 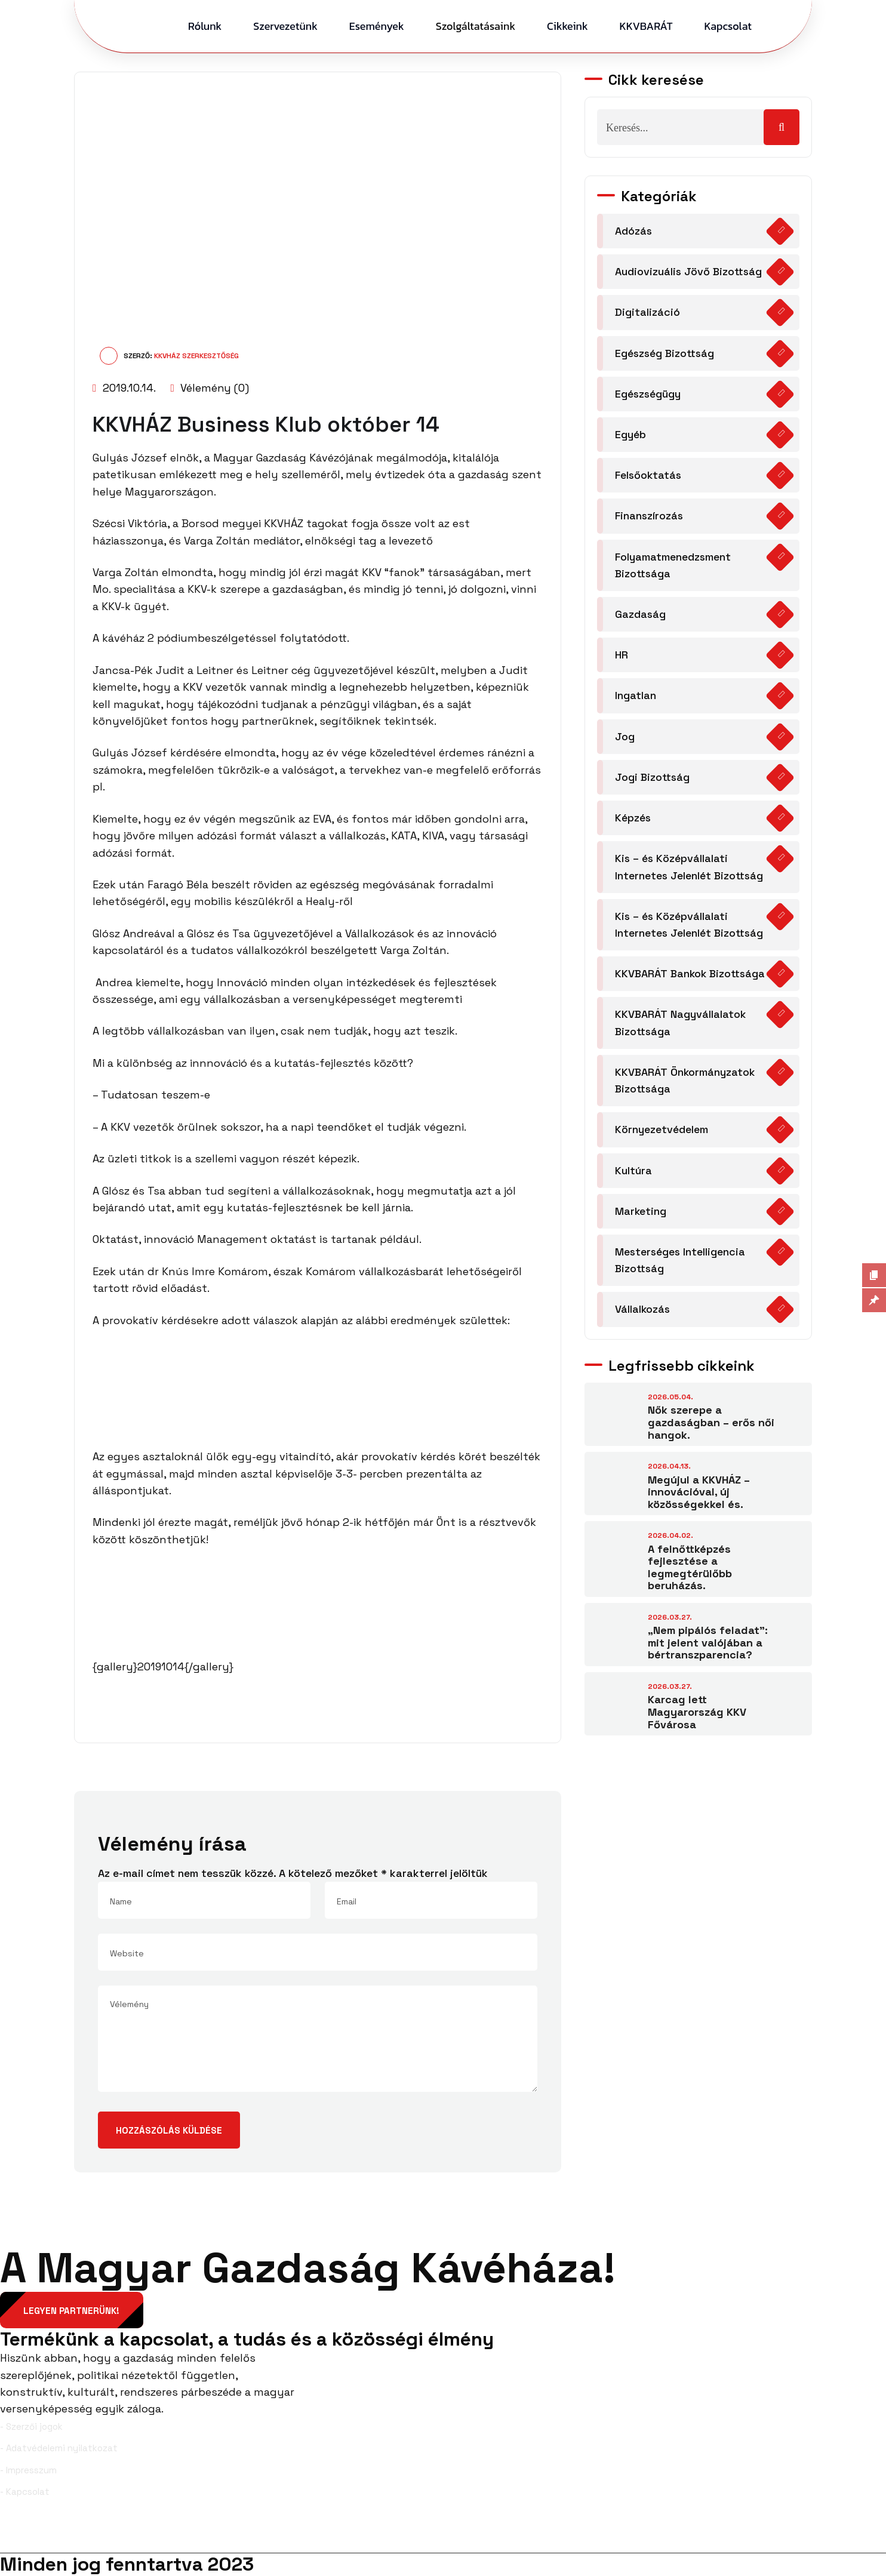 I want to click on YouTube, so click(x=856, y=2533).